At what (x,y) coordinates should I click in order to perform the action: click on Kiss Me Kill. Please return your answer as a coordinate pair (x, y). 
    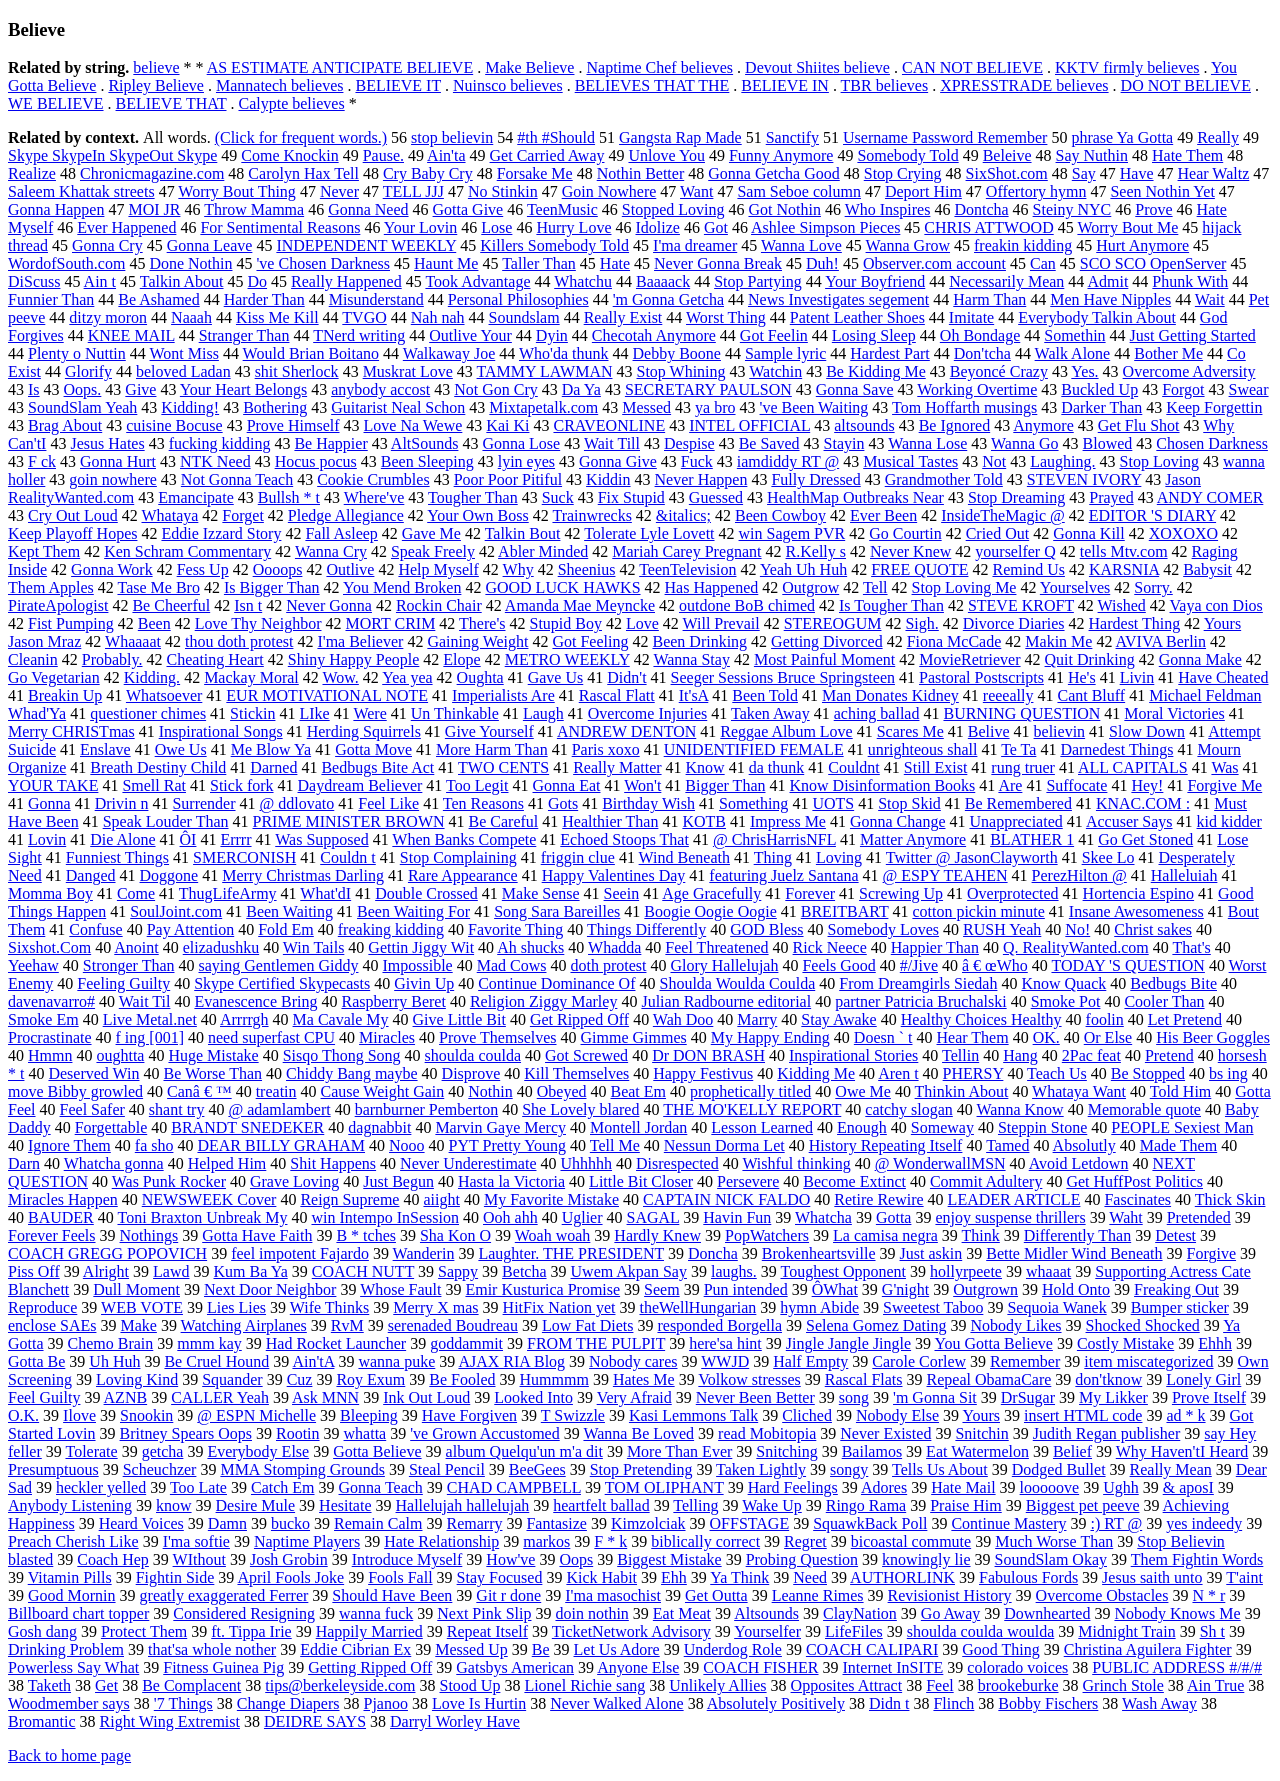
    Looking at the image, I should click on (277, 317).